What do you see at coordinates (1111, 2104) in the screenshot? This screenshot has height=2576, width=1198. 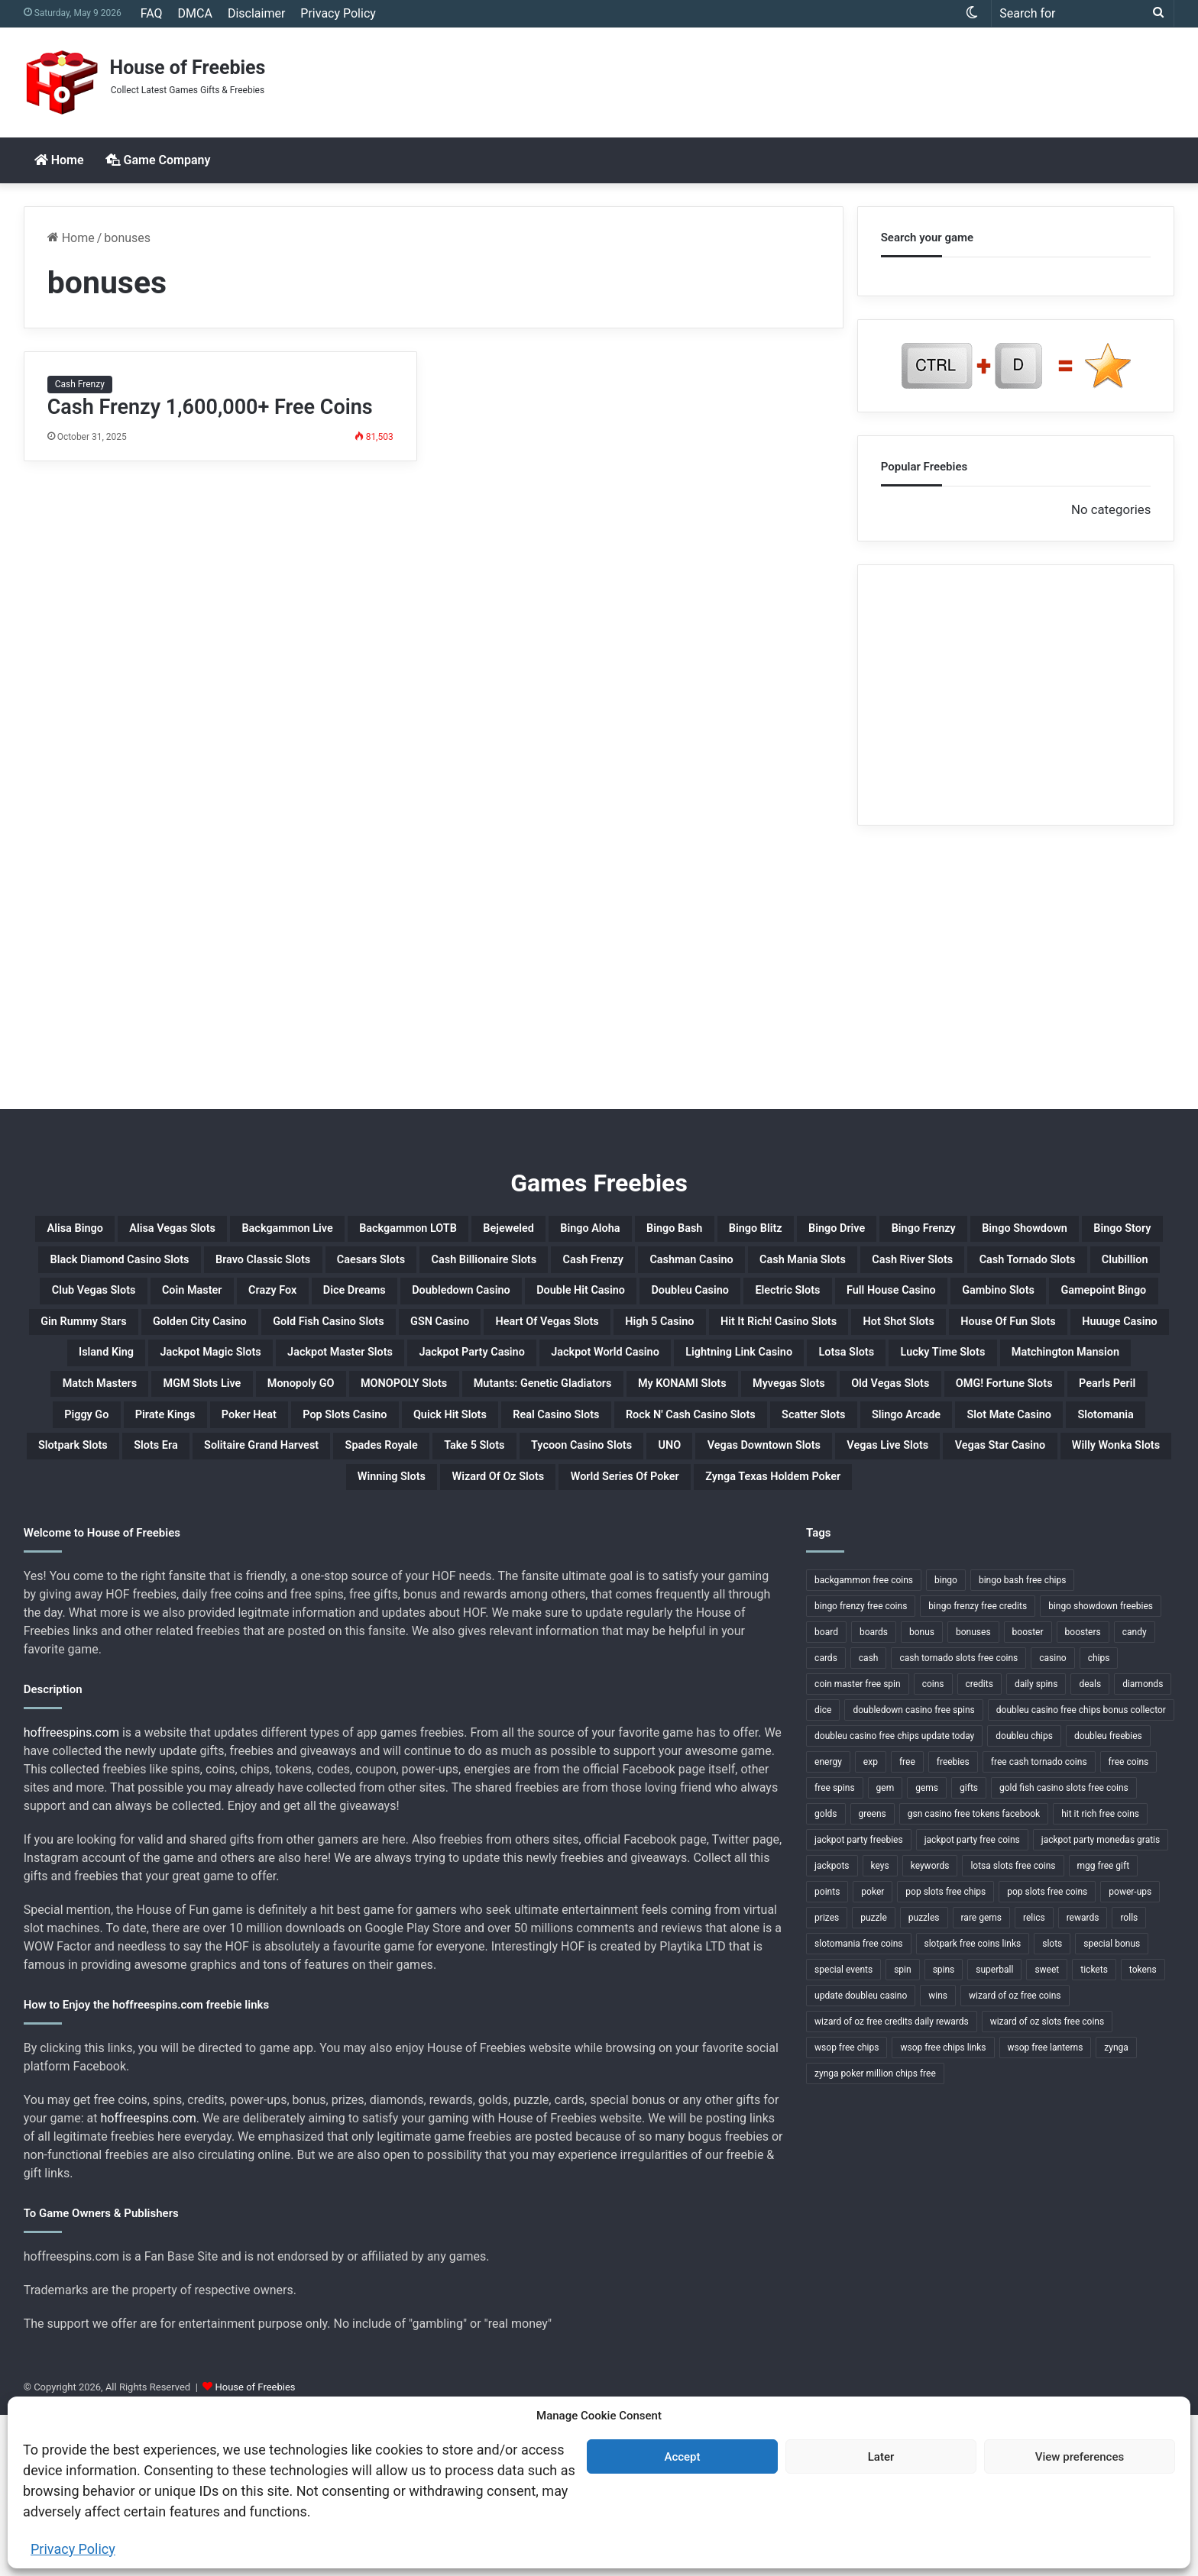 I see `special bonus [special bonus (1 item)]` at bounding box center [1111, 2104].